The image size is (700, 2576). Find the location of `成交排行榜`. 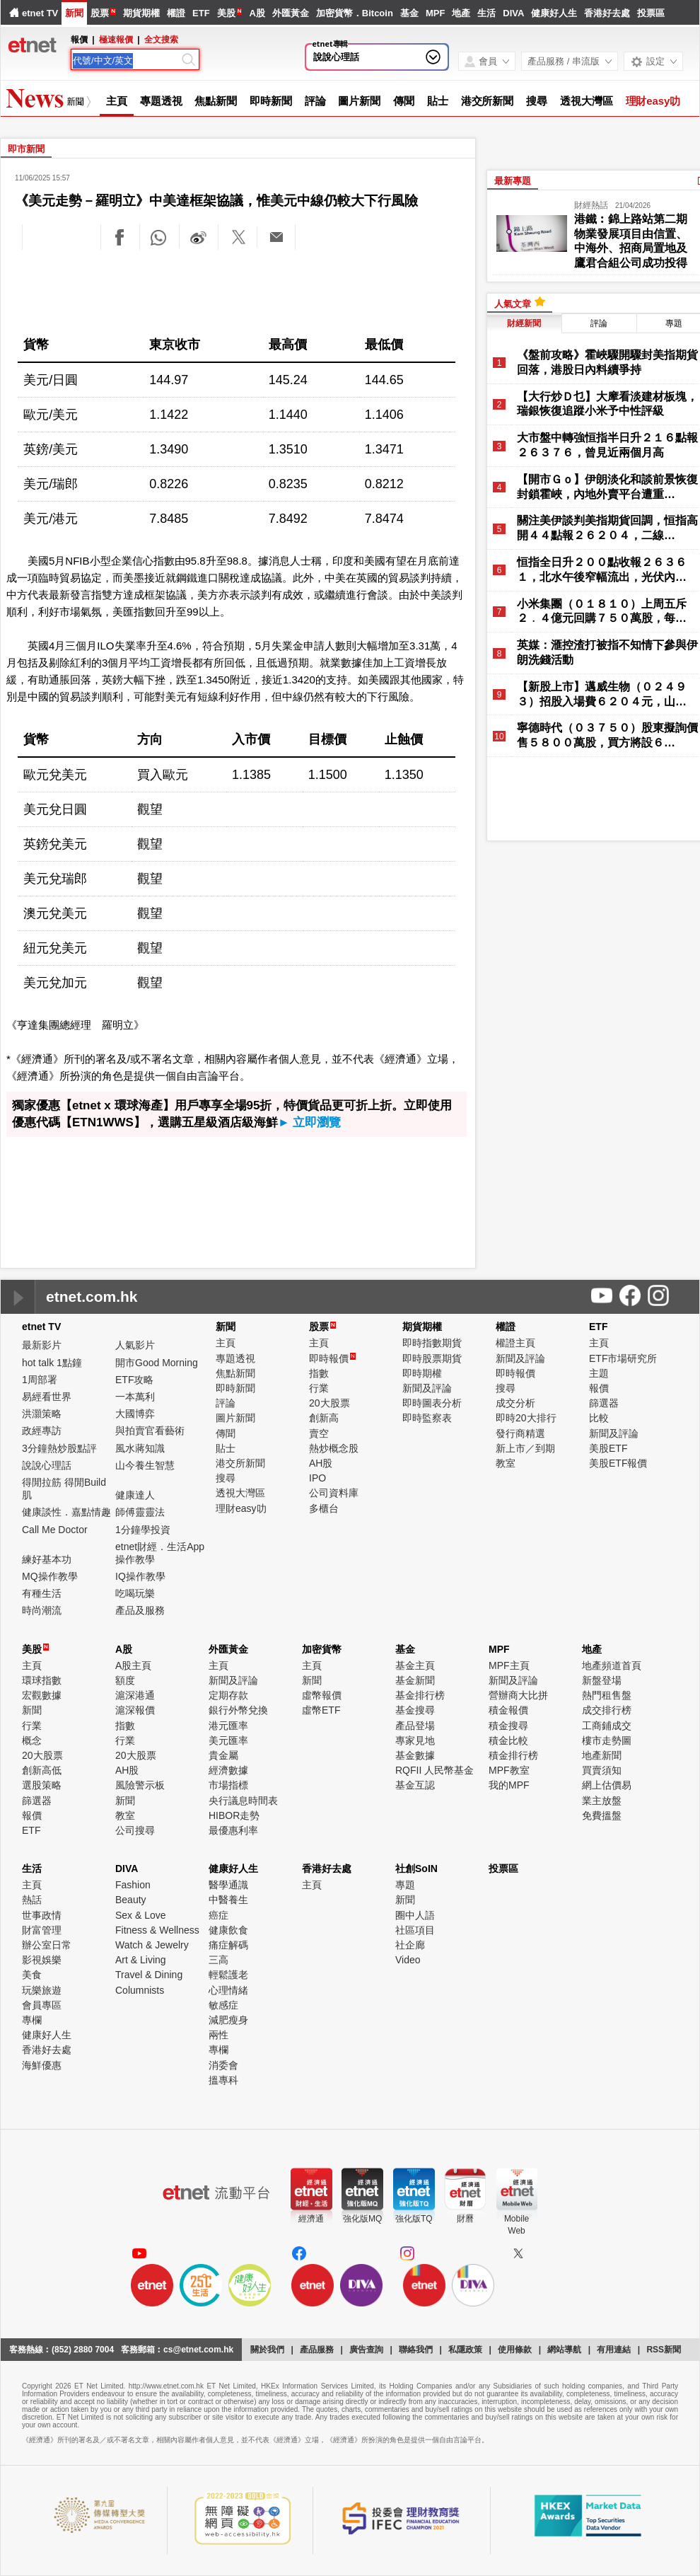

成交排行榜 is located at coordinates (606, 1710).